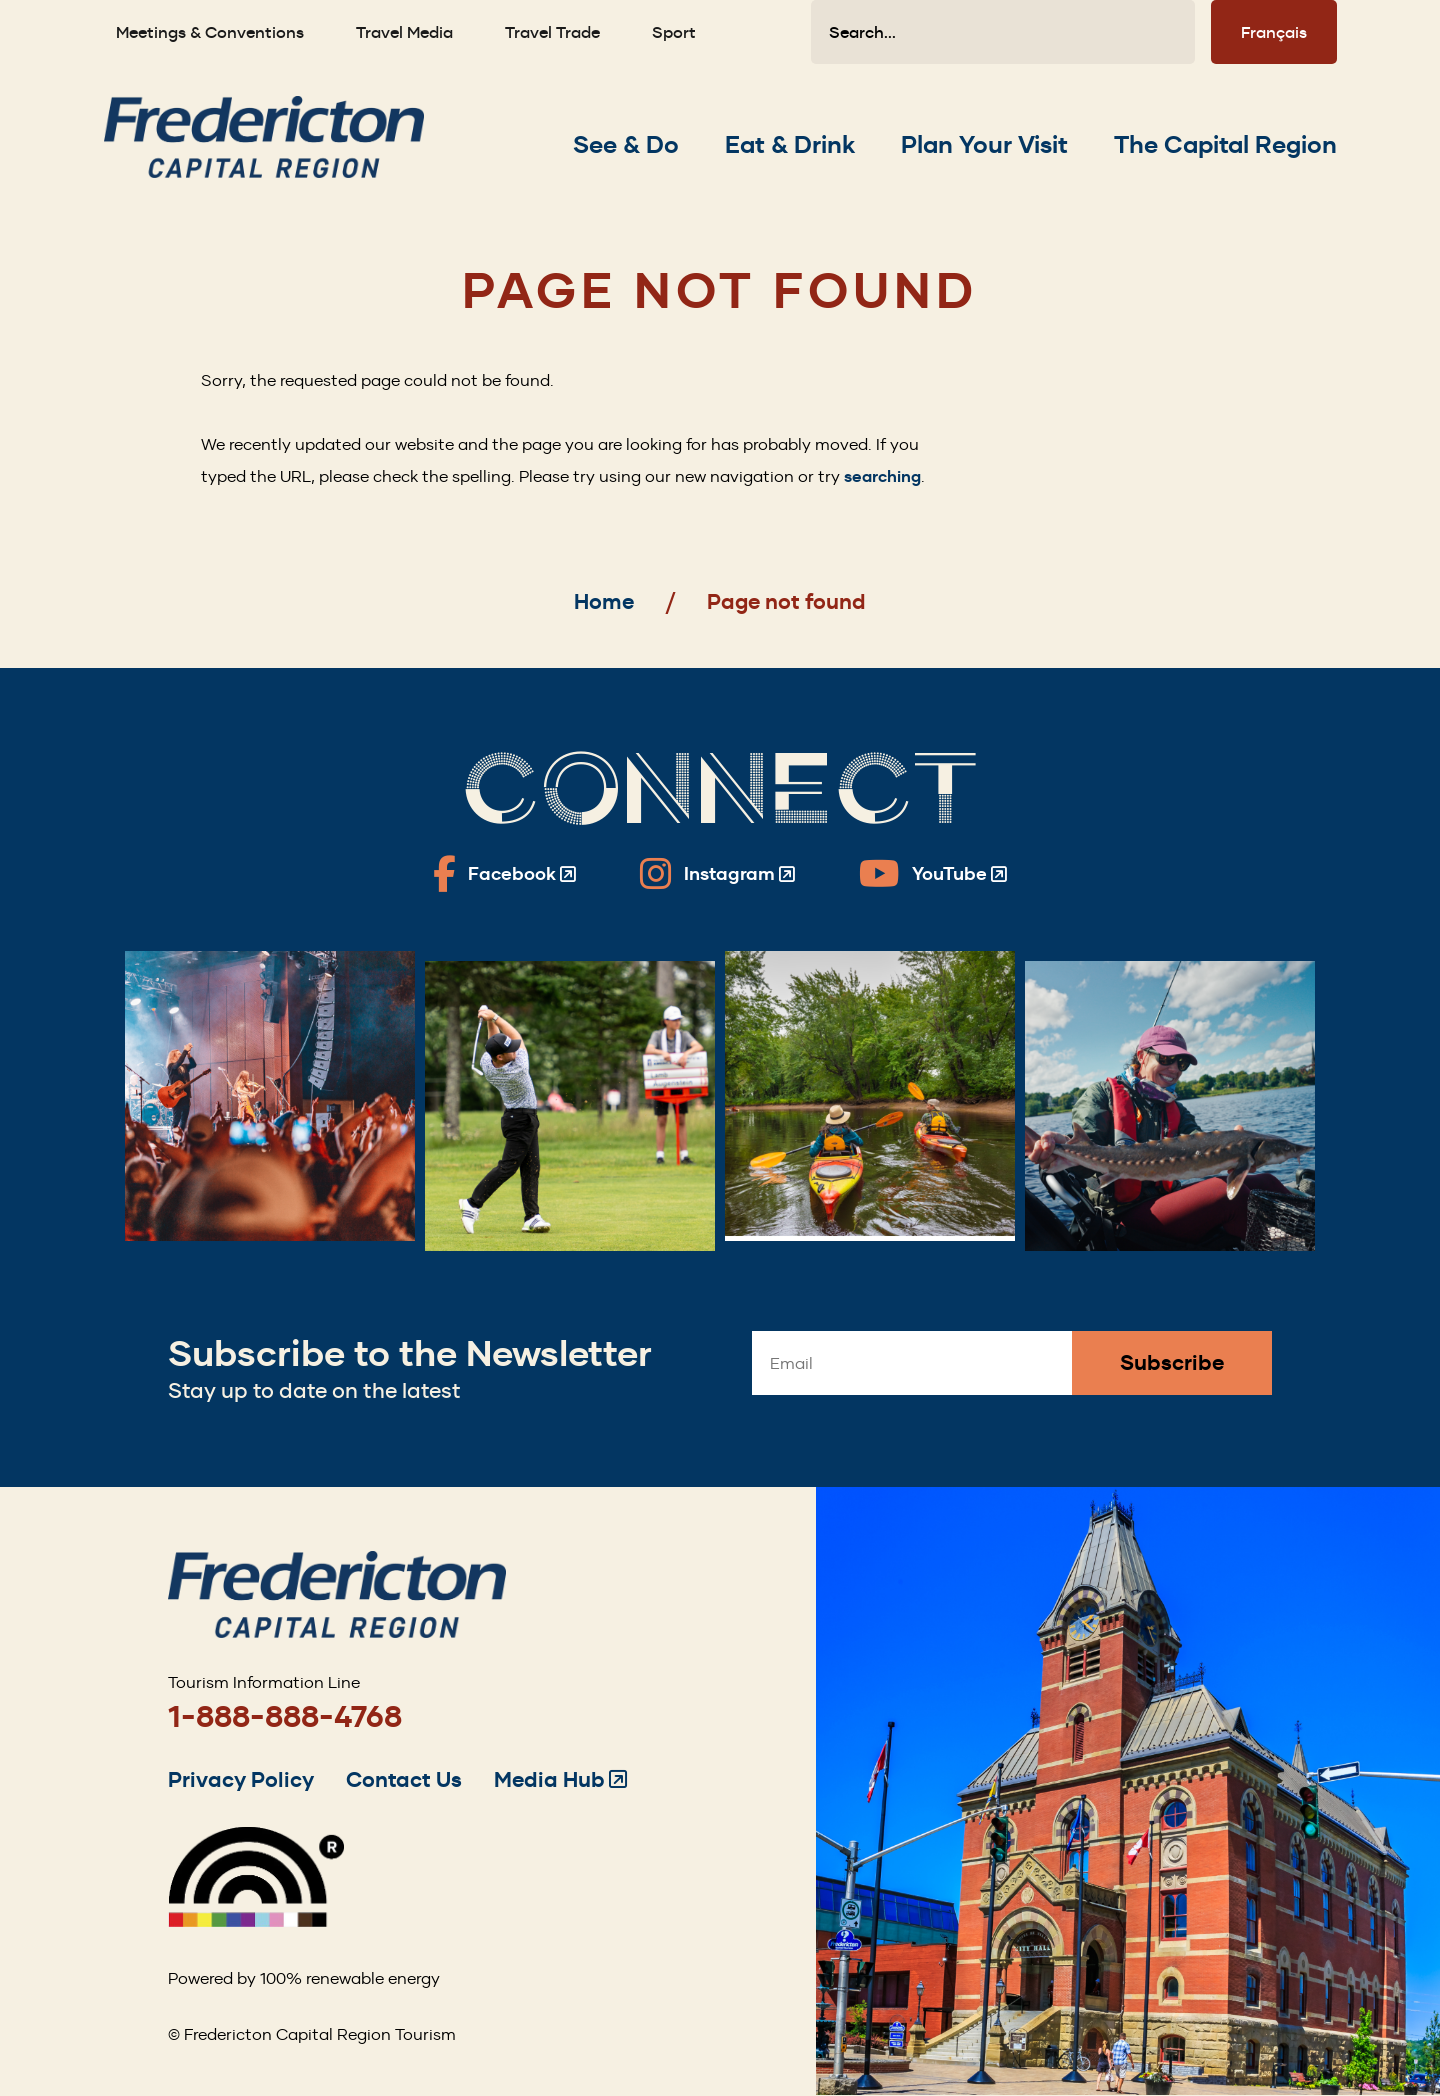 Image resolution: width=1440 pixels, height=2096 pixels. I want to click on [Expand the See & Do section of the menu], so click(626, 145).